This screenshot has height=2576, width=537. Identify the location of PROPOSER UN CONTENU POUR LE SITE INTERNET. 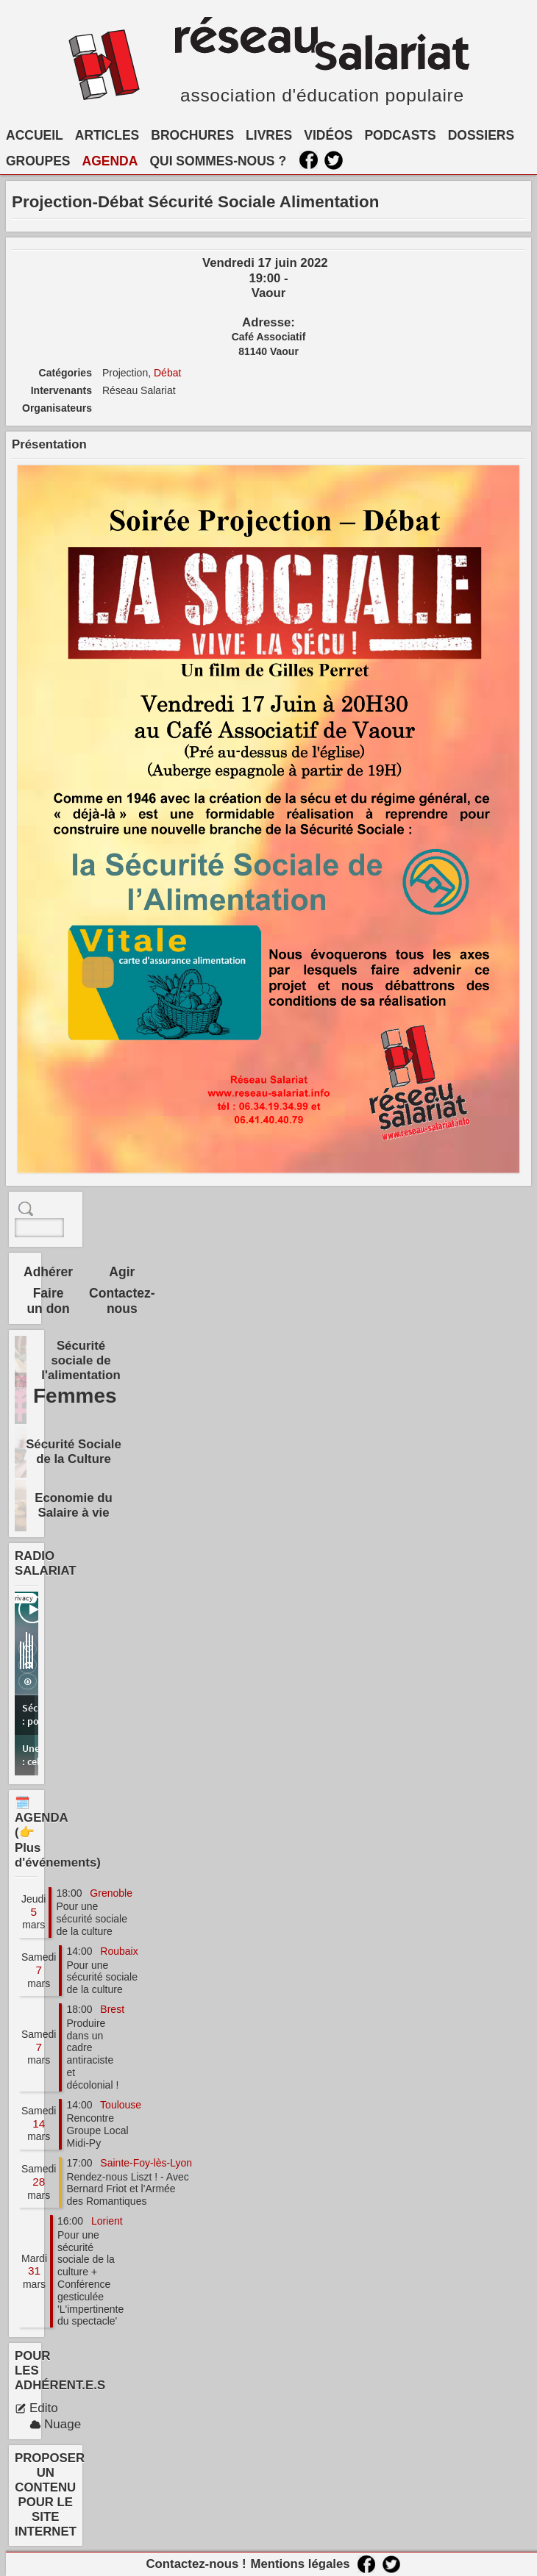
(50, 2495).